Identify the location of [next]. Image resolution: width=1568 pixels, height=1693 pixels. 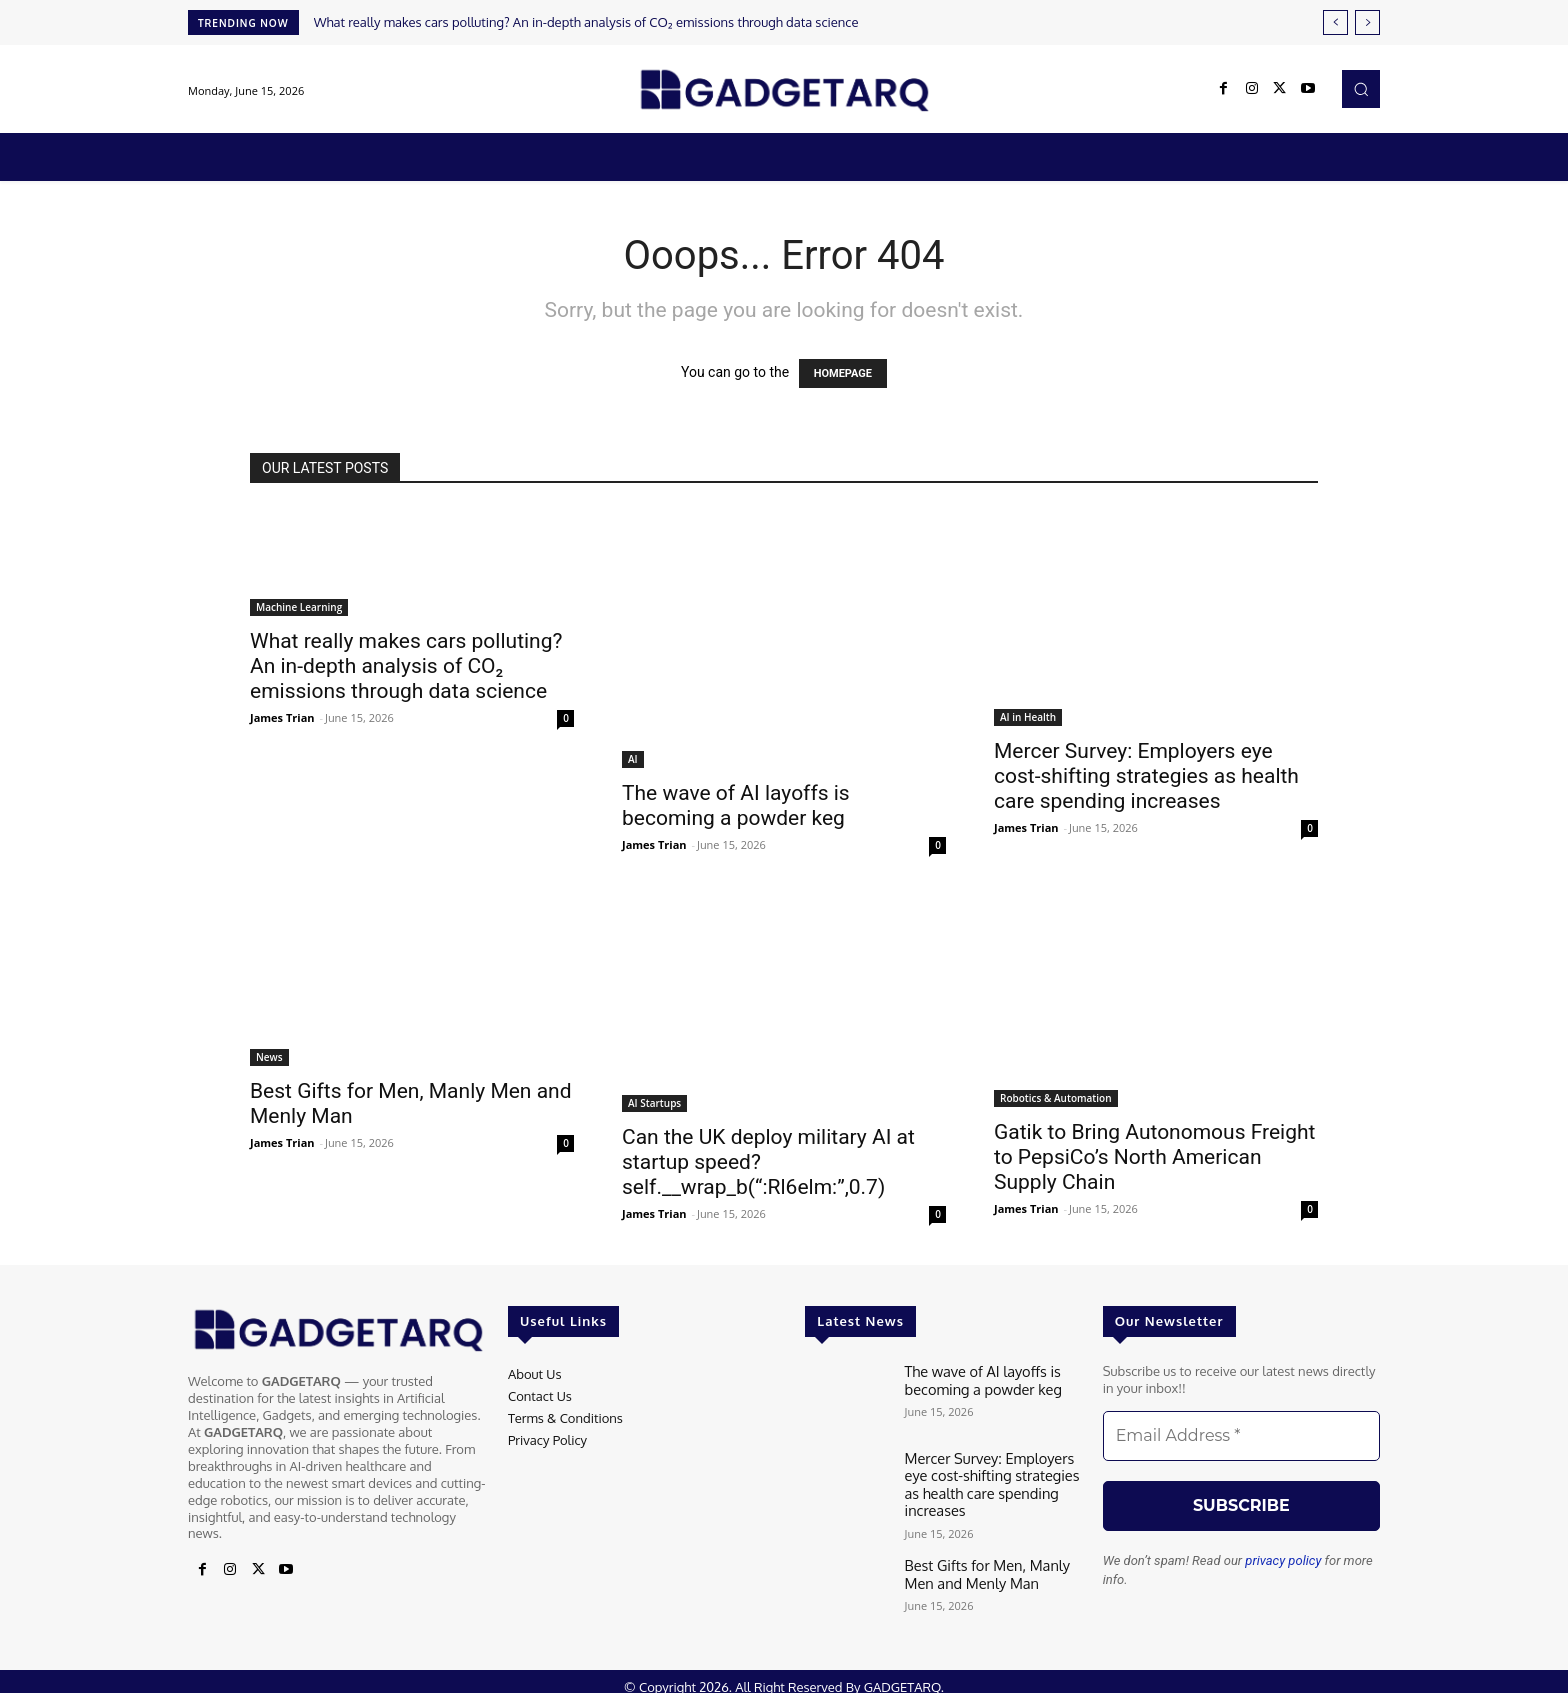
(1367, 22).